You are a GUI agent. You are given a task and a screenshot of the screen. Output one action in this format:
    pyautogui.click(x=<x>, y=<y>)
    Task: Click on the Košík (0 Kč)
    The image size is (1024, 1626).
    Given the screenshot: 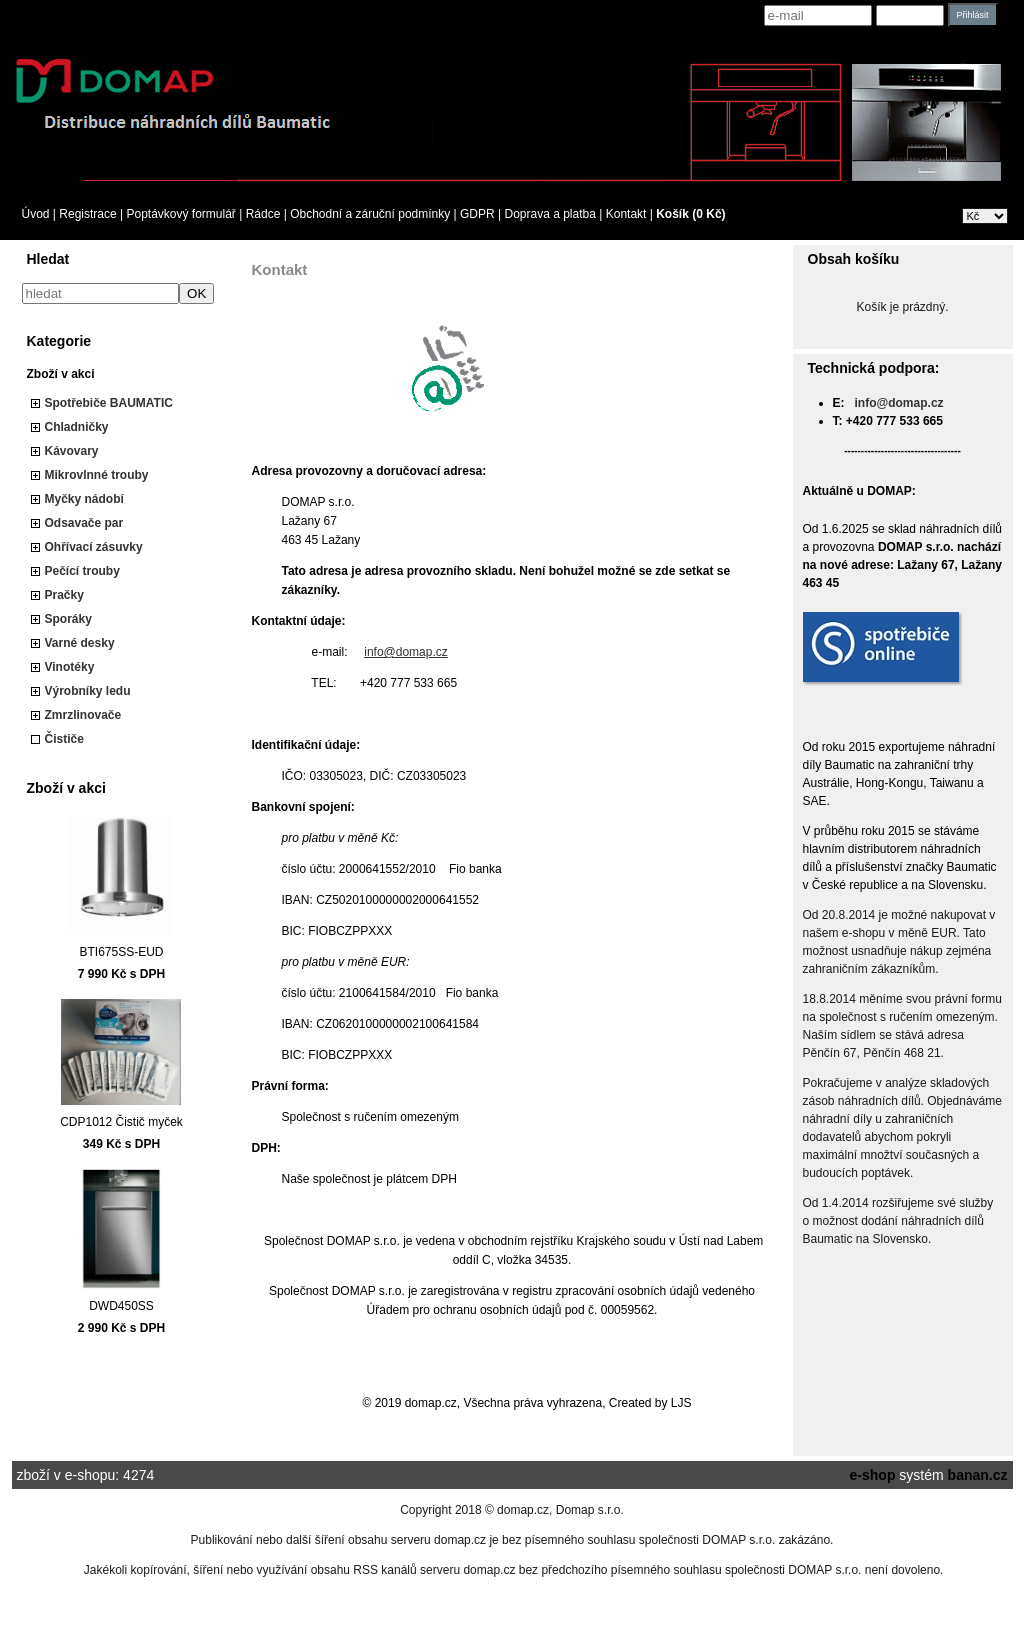 What is the action you would take?
    pyautogui.click(x=690, y=214)
    